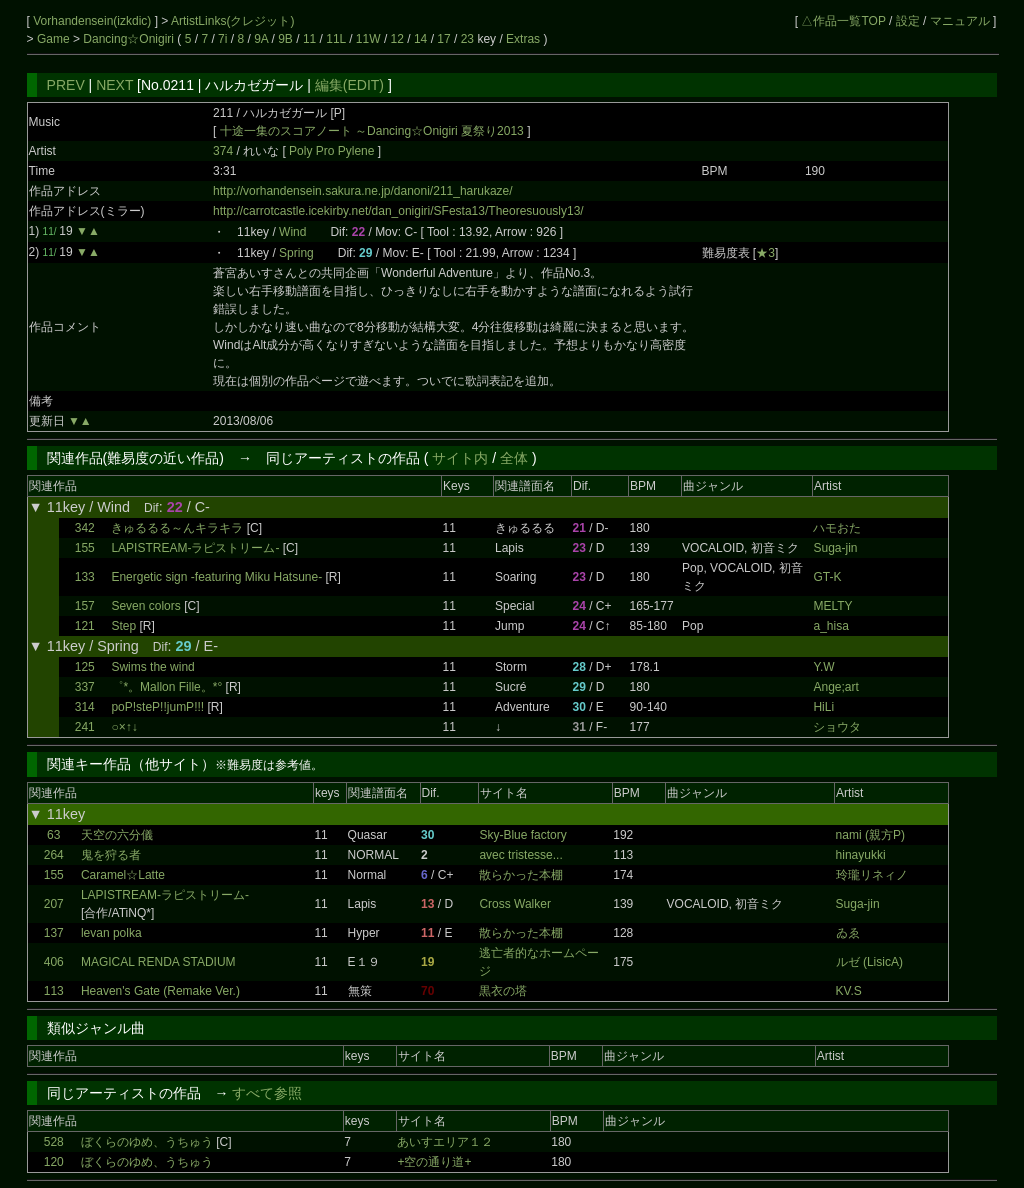  What do you see at coordinates (85, 626) in the screenshot?
I see `121` at bounding box center [85, 626].